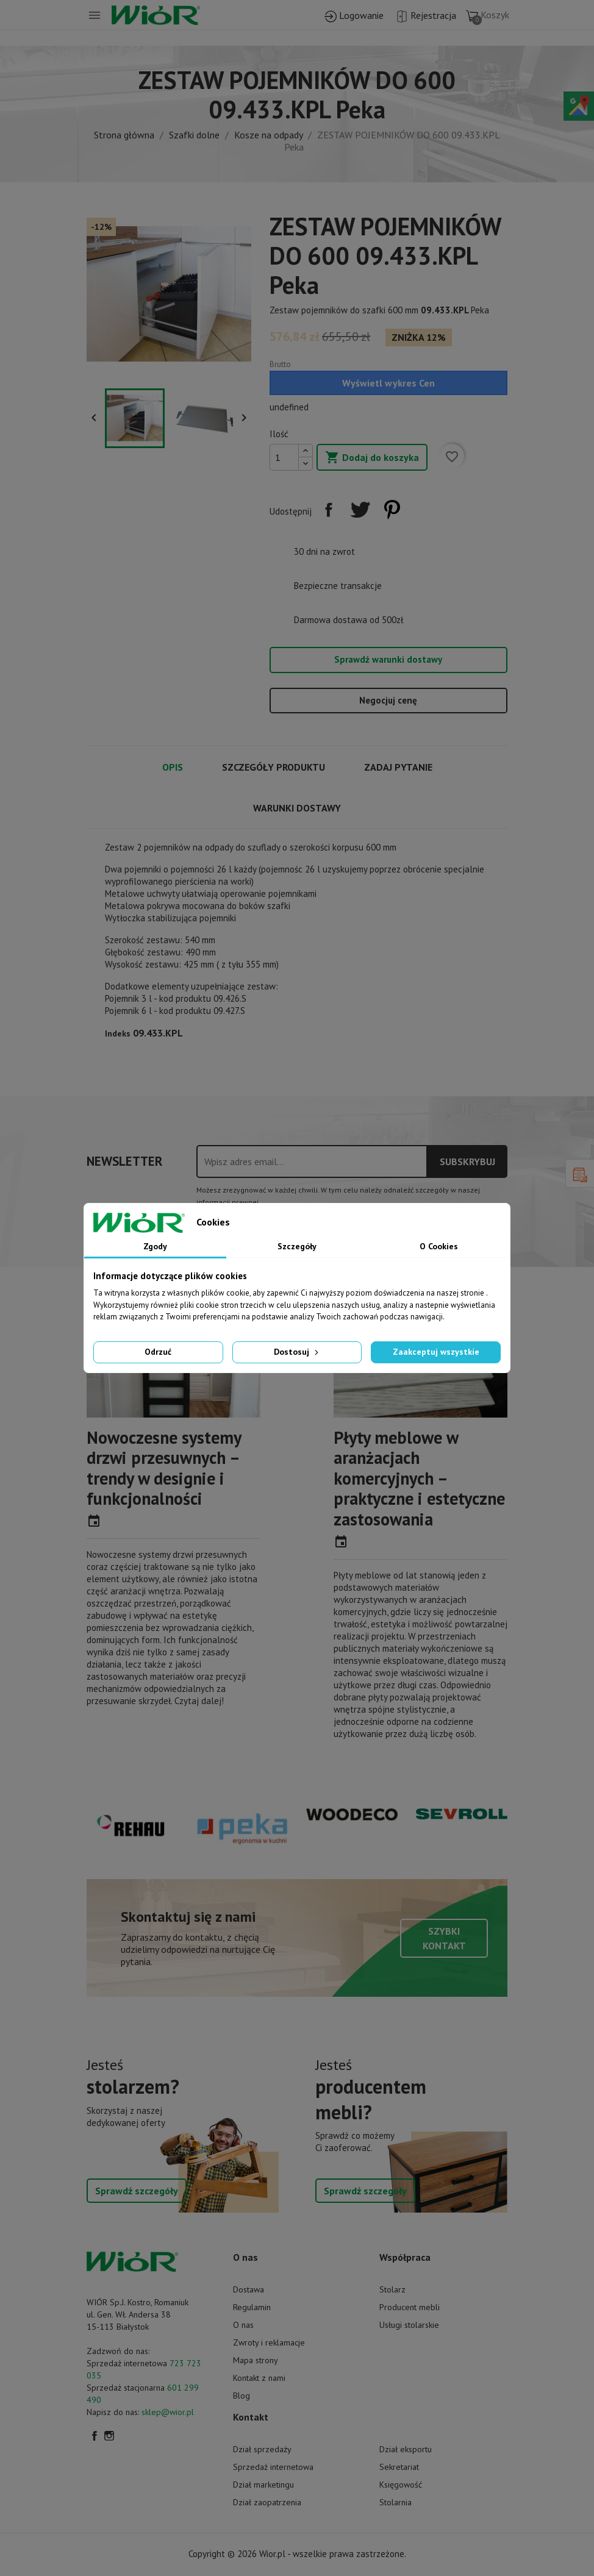 This screenshot has width=594, height=2576. Describe the element at coordinates (400, 2484) in the screenshot. I see `Księgowość` at that location.